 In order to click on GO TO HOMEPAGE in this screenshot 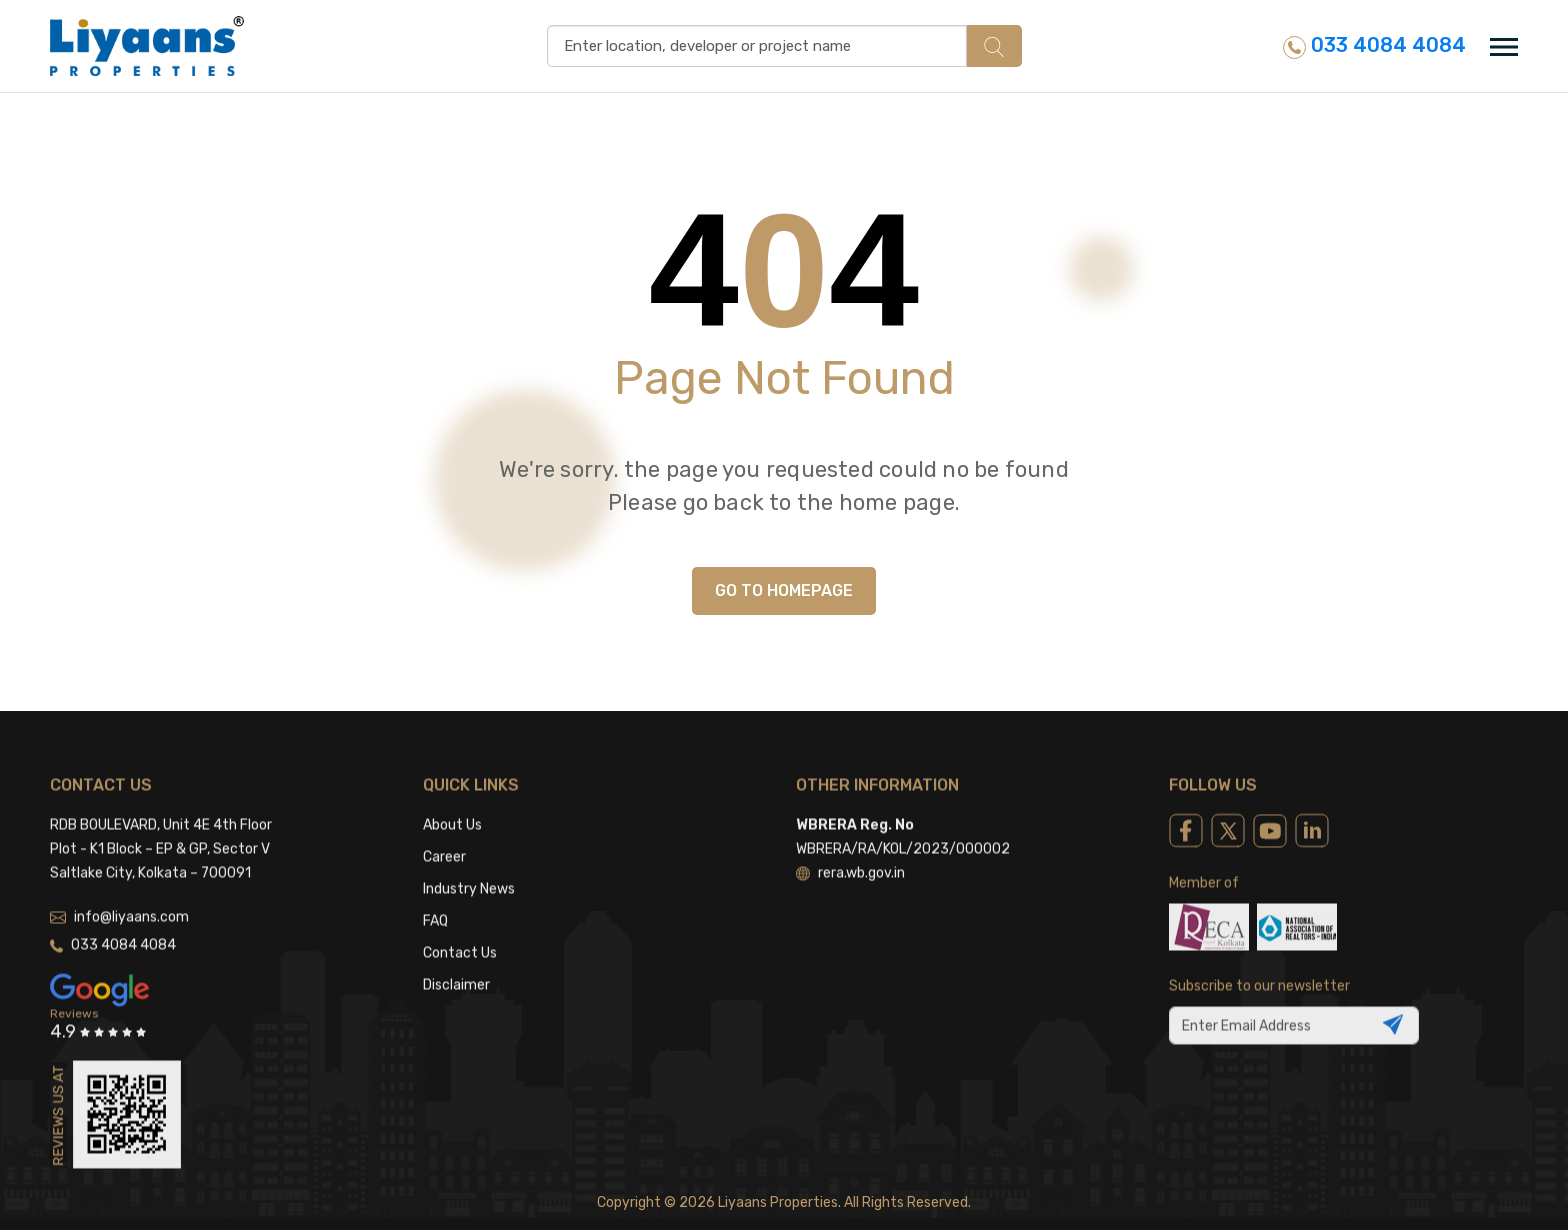, I will do `click(784, 590)`.